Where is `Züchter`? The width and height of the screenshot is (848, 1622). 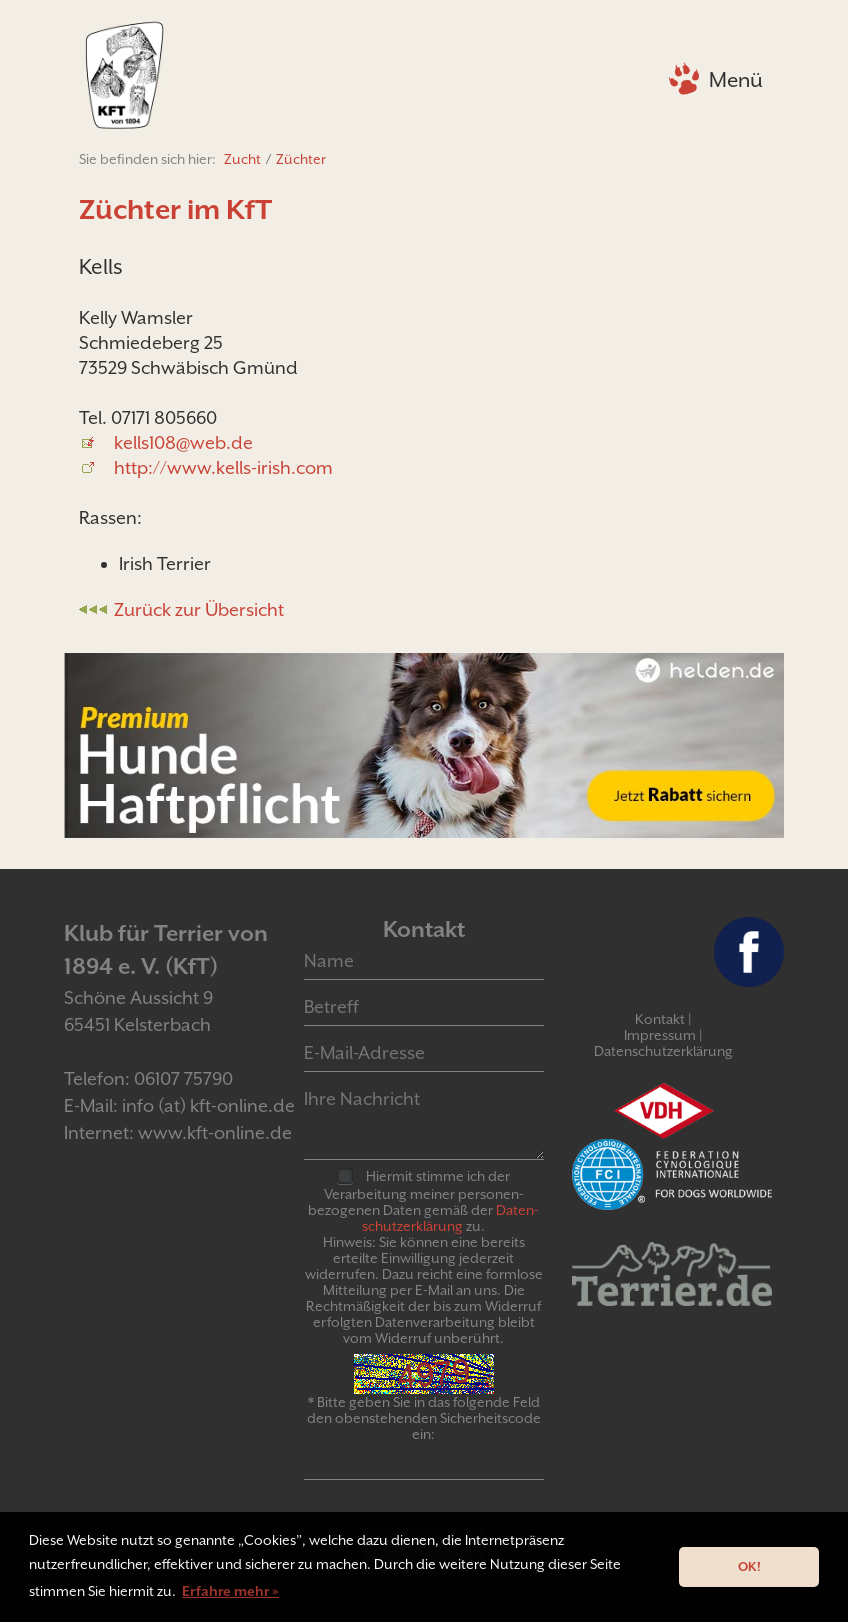 Züchter is located at coordinates (301, 159).